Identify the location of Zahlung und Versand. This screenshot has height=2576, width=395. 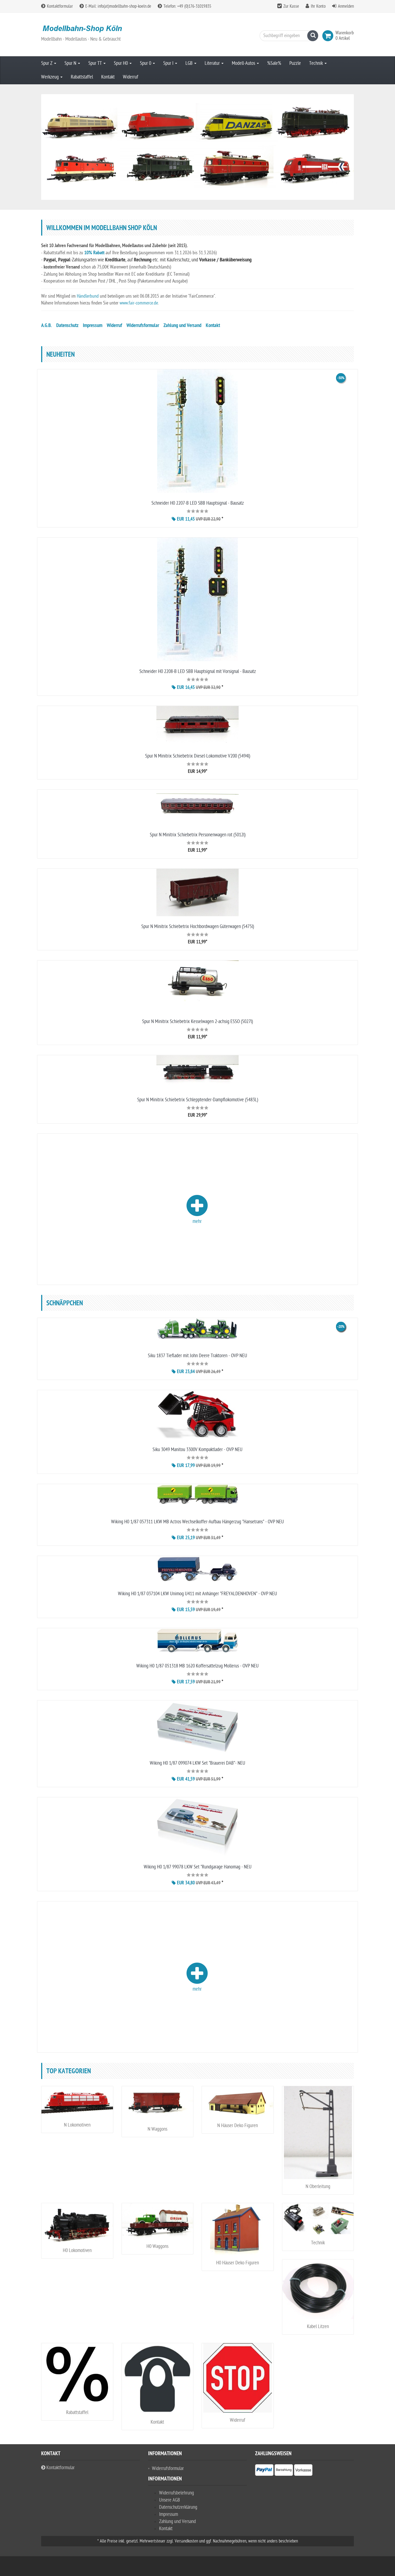
(182, 326).